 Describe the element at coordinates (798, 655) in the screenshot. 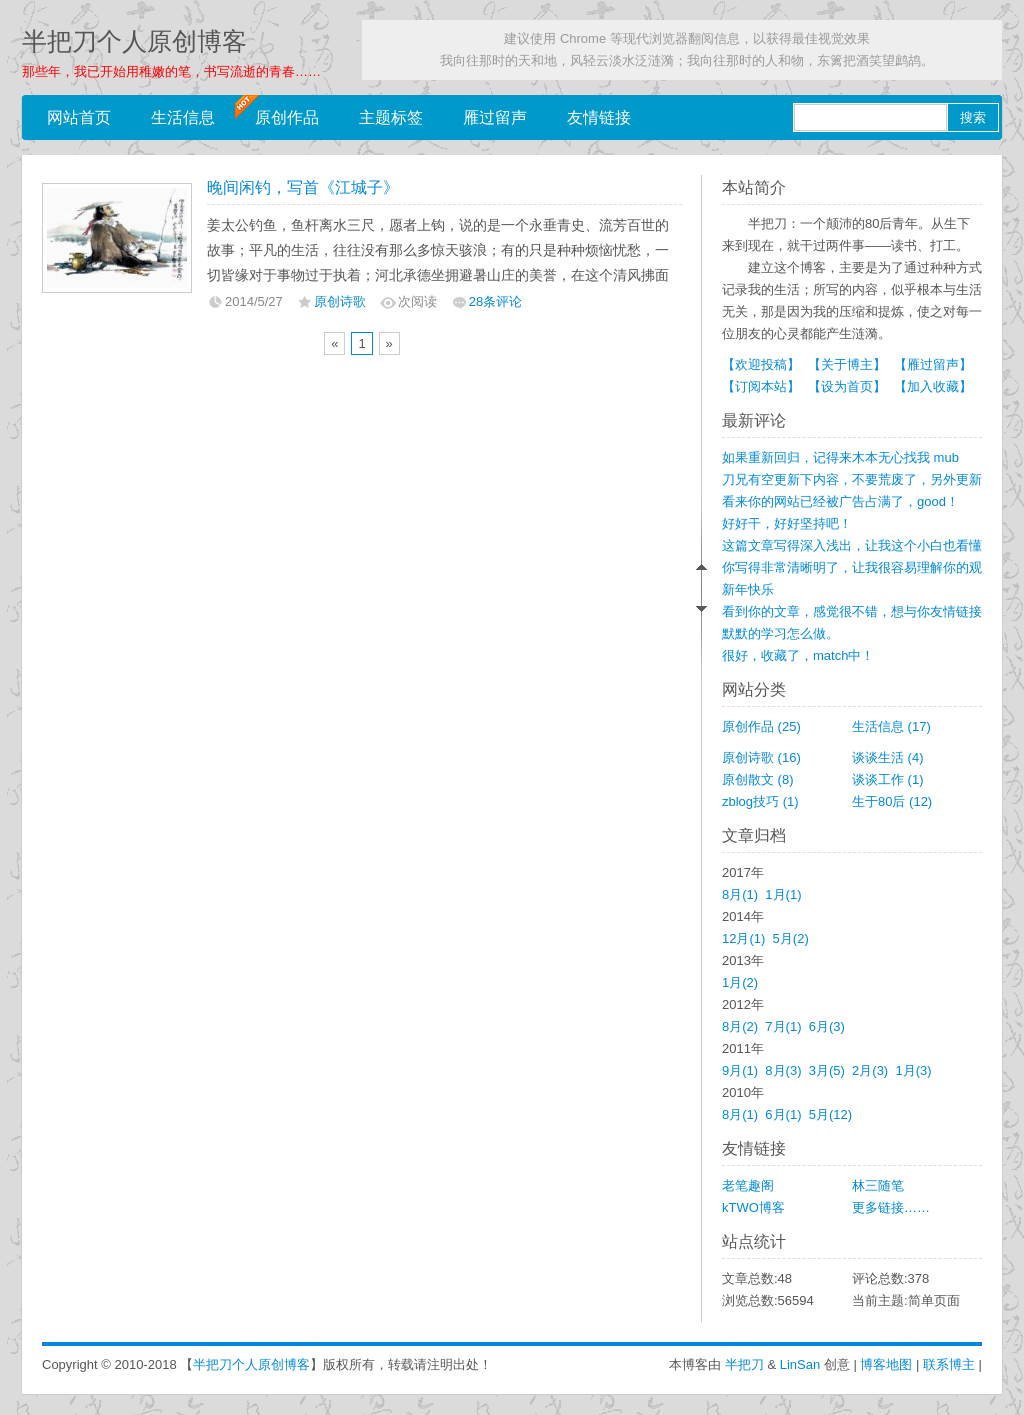

I see `很好，收藏了，match中！` at that location.